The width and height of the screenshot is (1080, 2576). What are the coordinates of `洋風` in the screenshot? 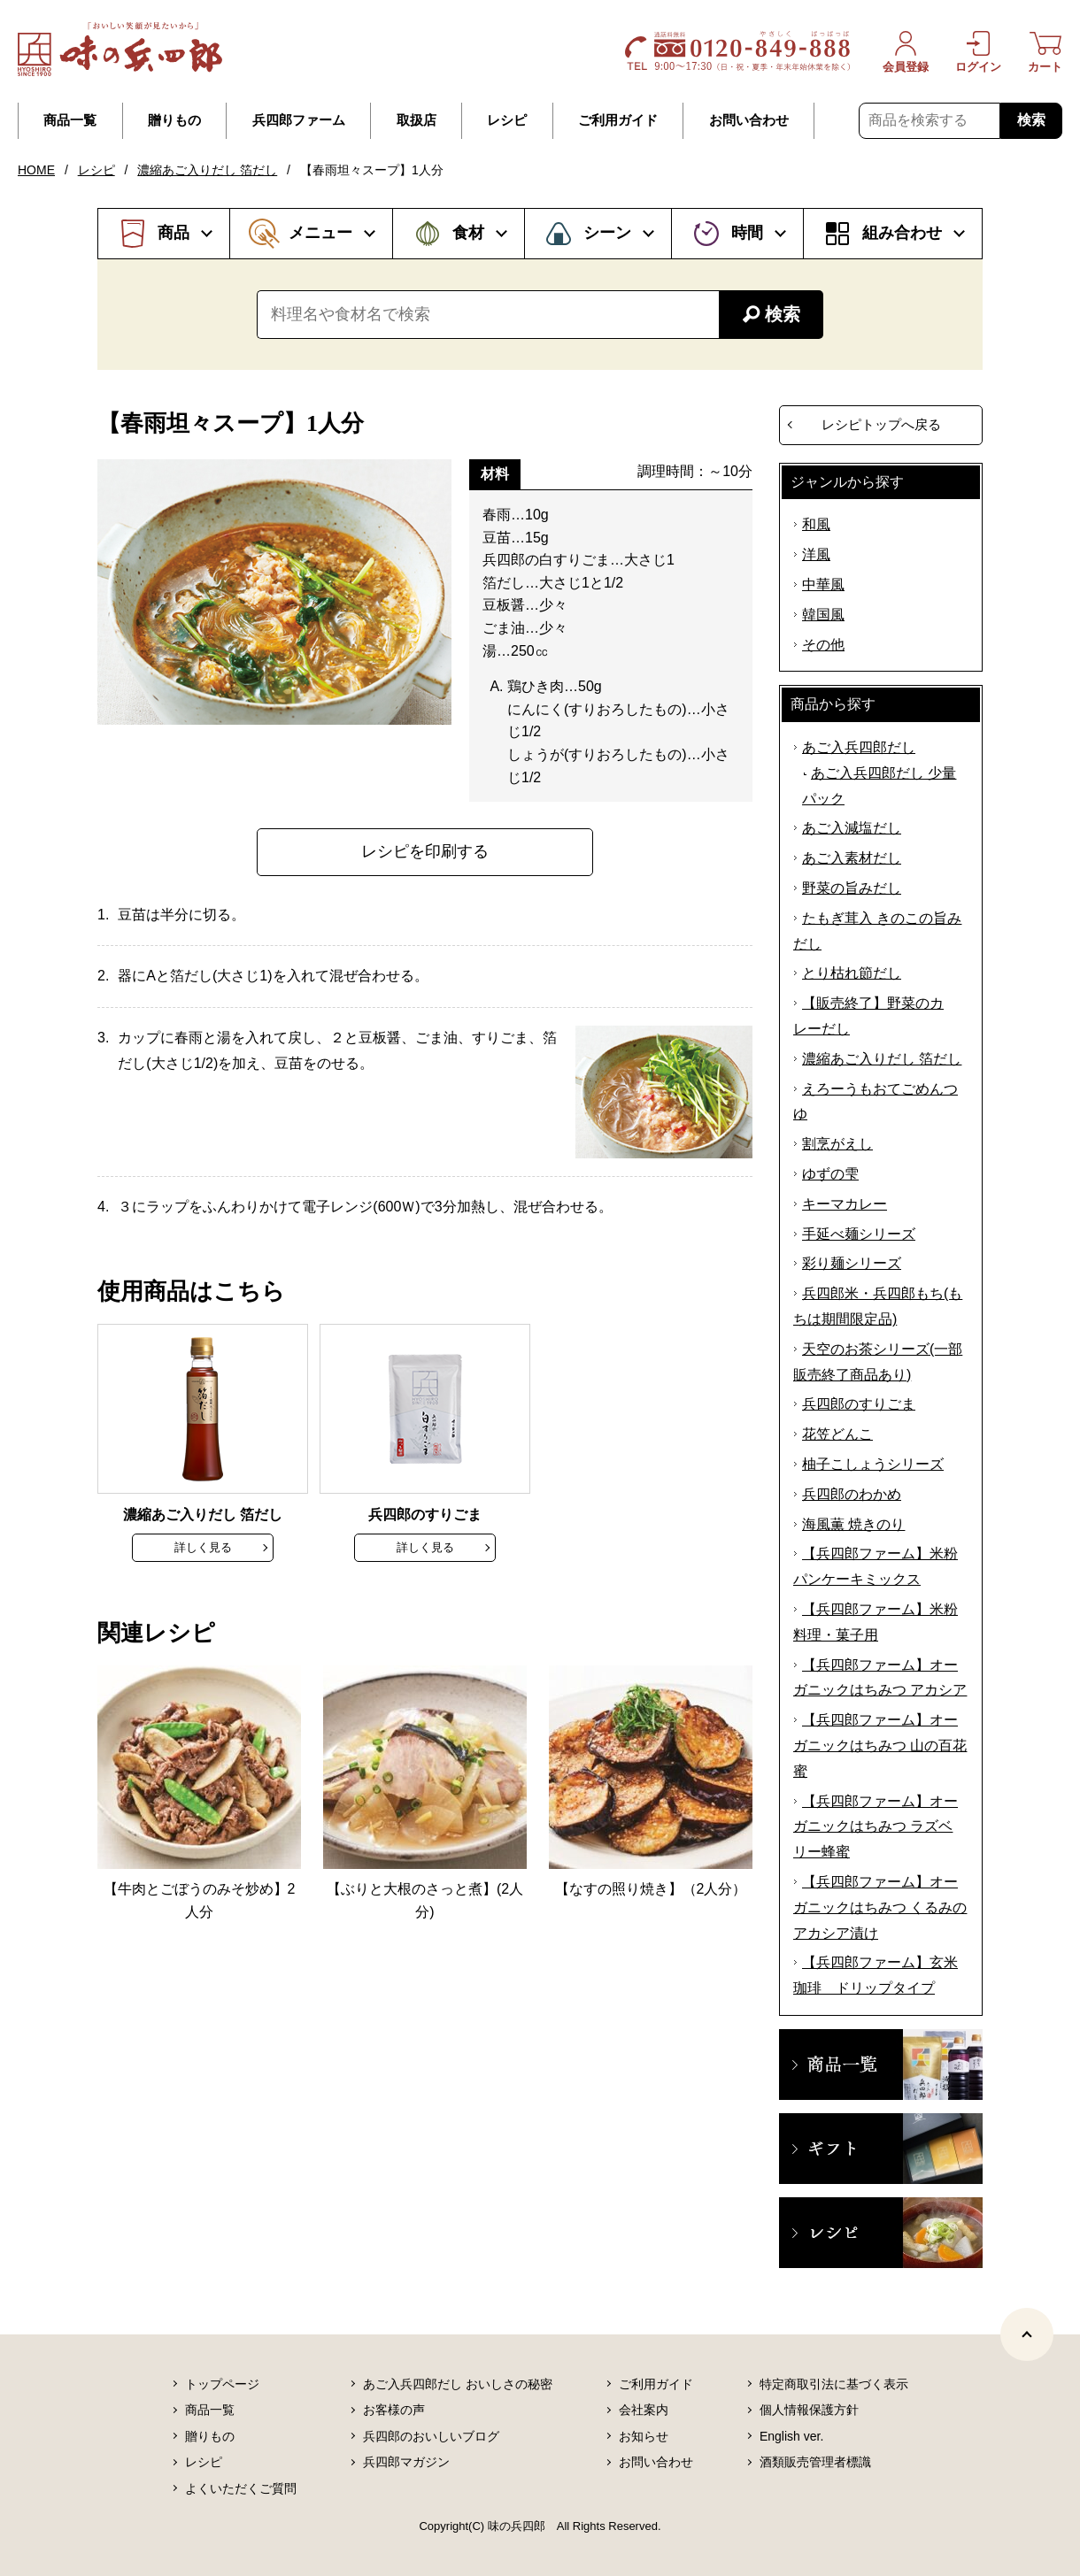 It's located at (816, 554).